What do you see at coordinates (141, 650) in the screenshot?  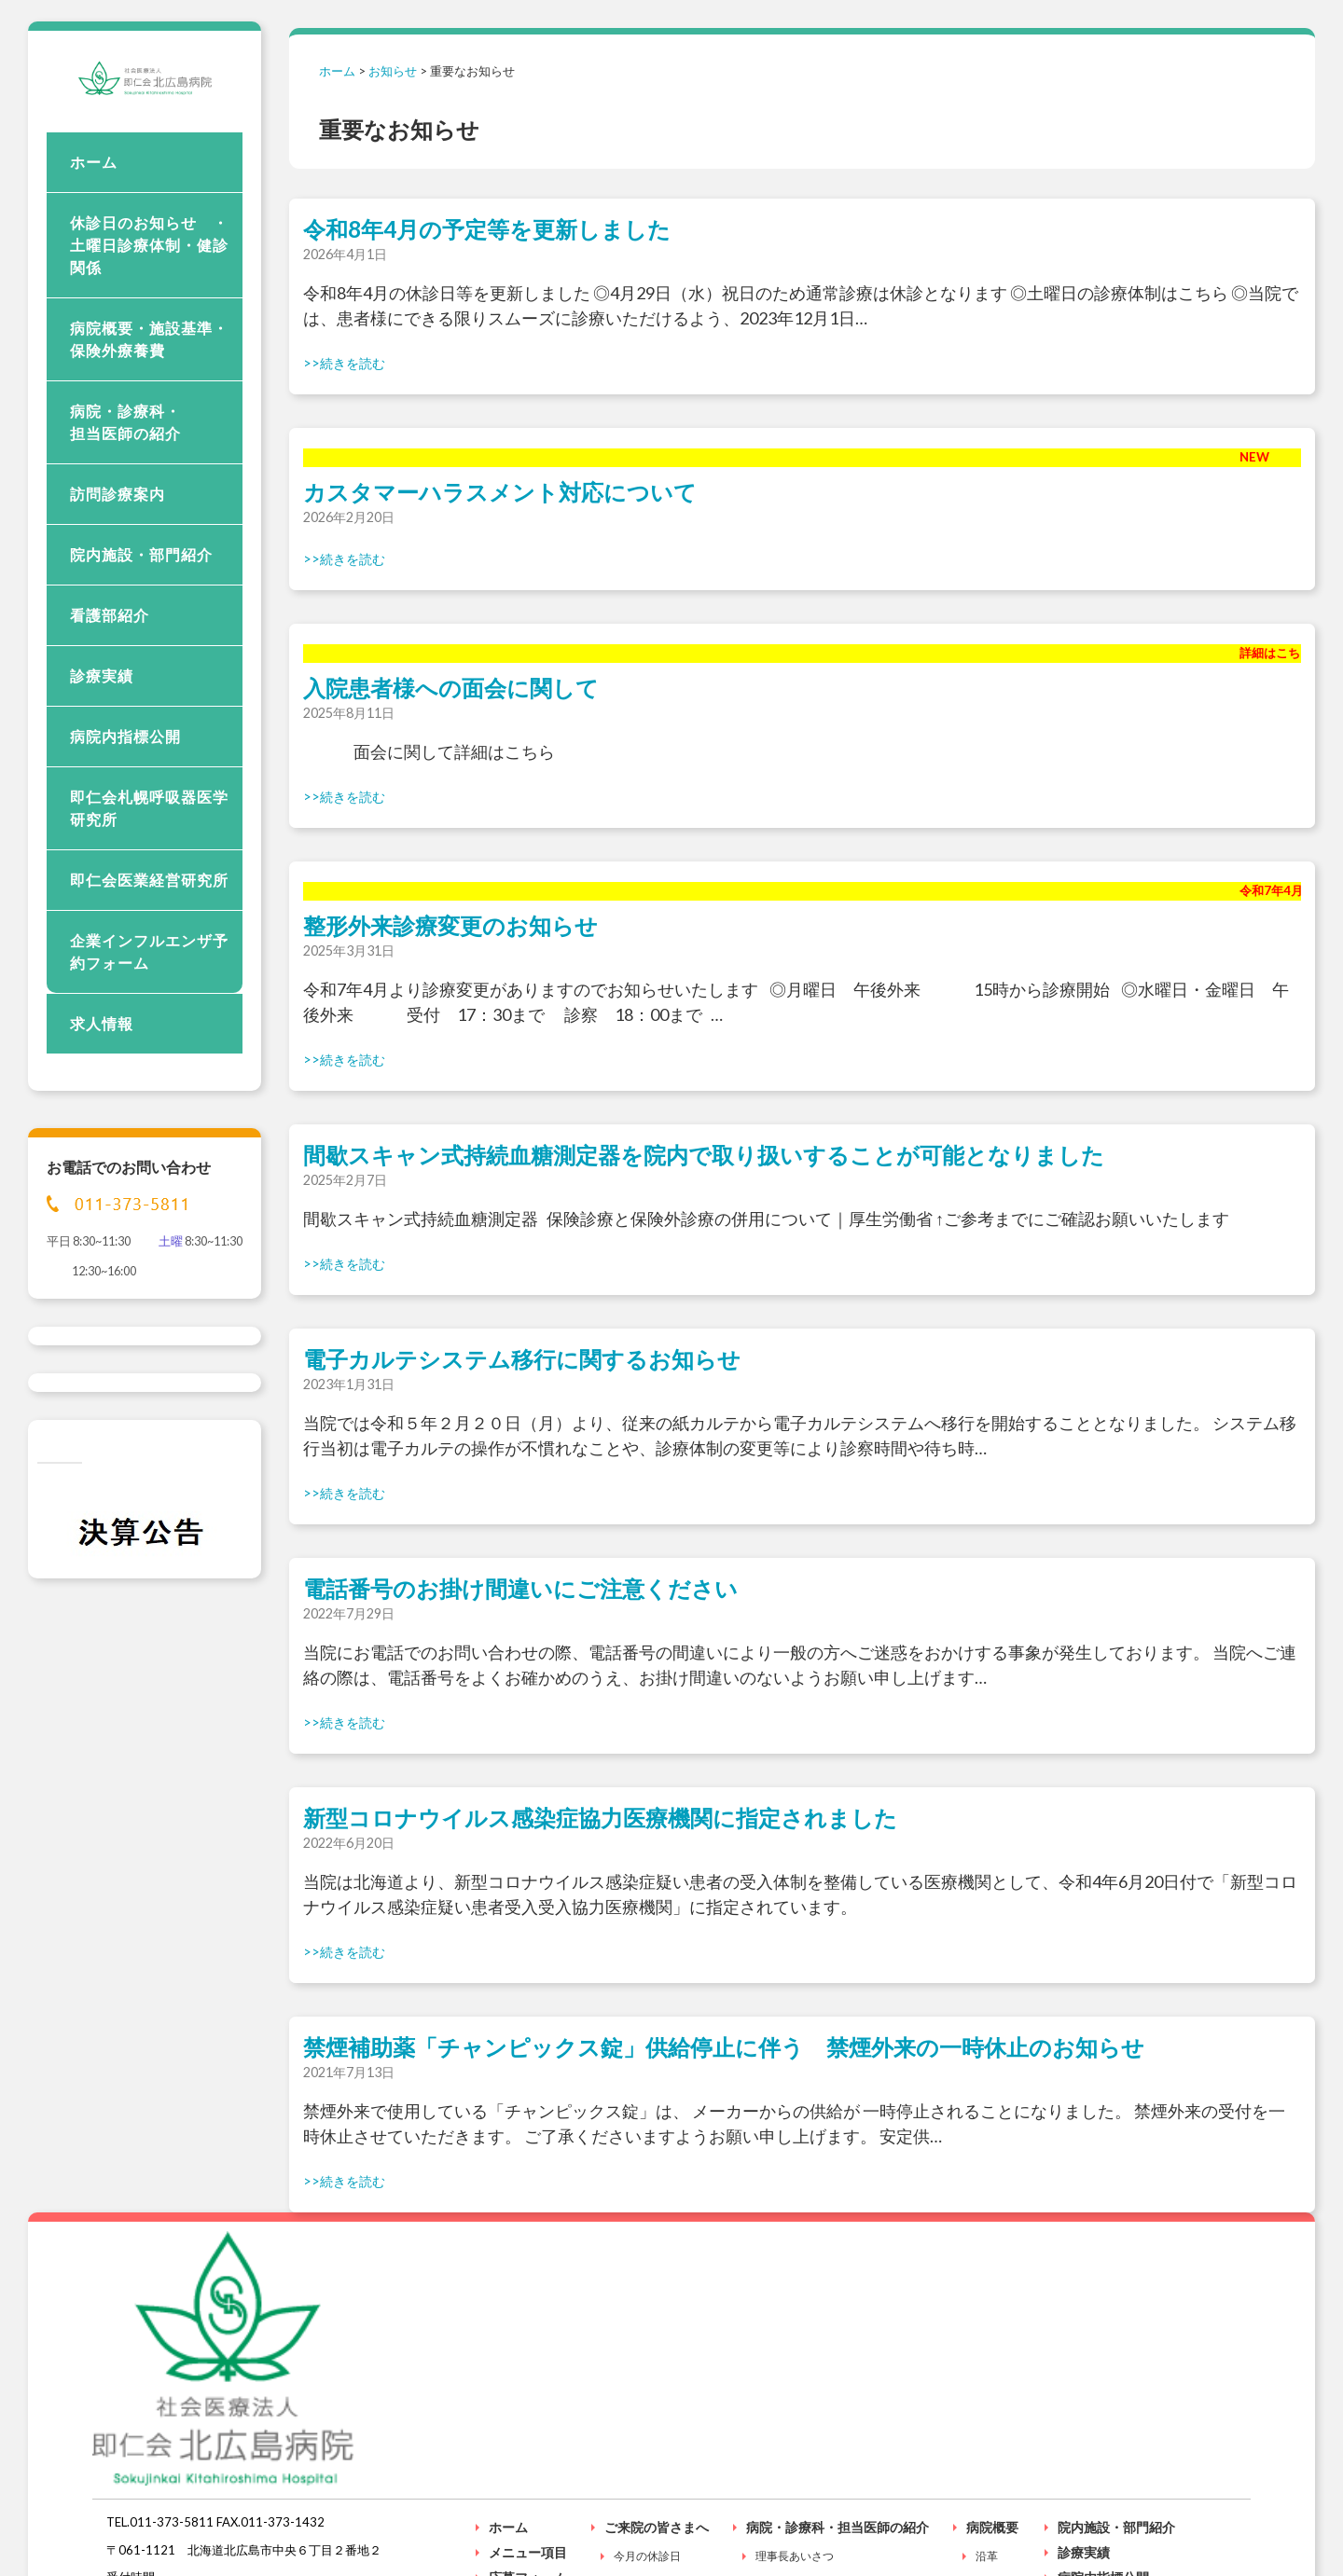 I see `院内施設・部門紹介` at bounding box center [141, 650].